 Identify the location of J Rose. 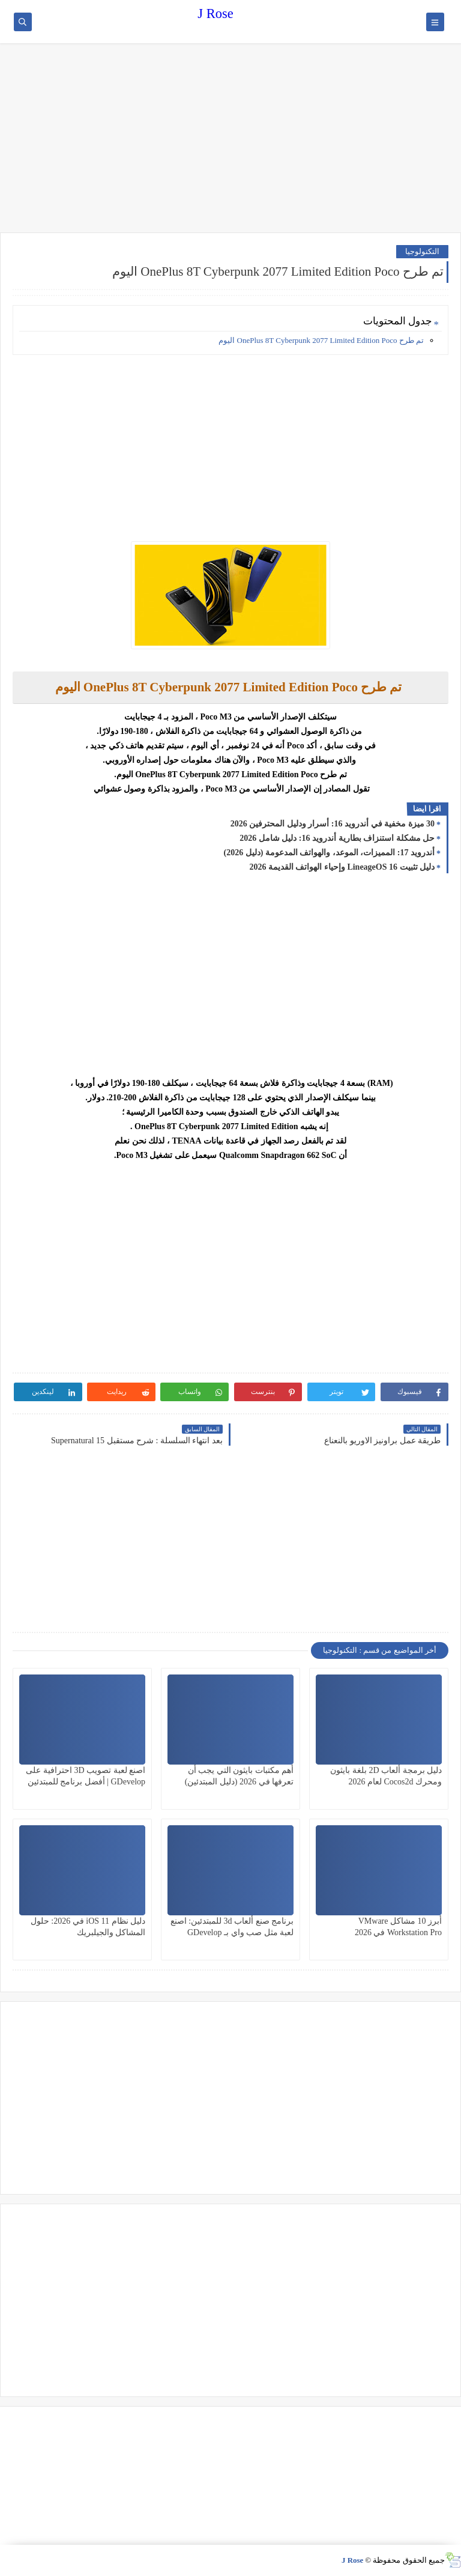
(215, 13).